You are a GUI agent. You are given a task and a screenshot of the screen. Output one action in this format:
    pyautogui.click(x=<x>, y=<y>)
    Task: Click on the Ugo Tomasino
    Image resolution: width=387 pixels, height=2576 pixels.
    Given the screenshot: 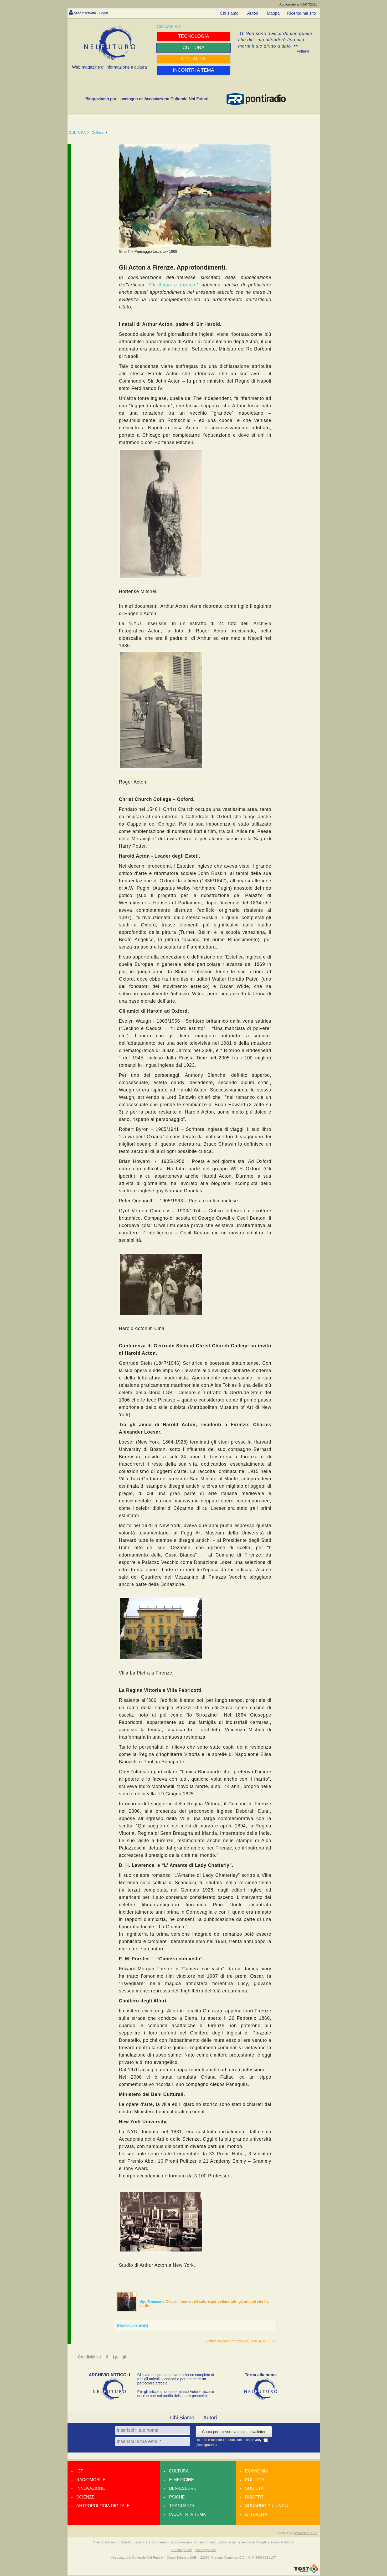 What is the action you would take?
    pyautogui.click(x=153, y=2301)
    